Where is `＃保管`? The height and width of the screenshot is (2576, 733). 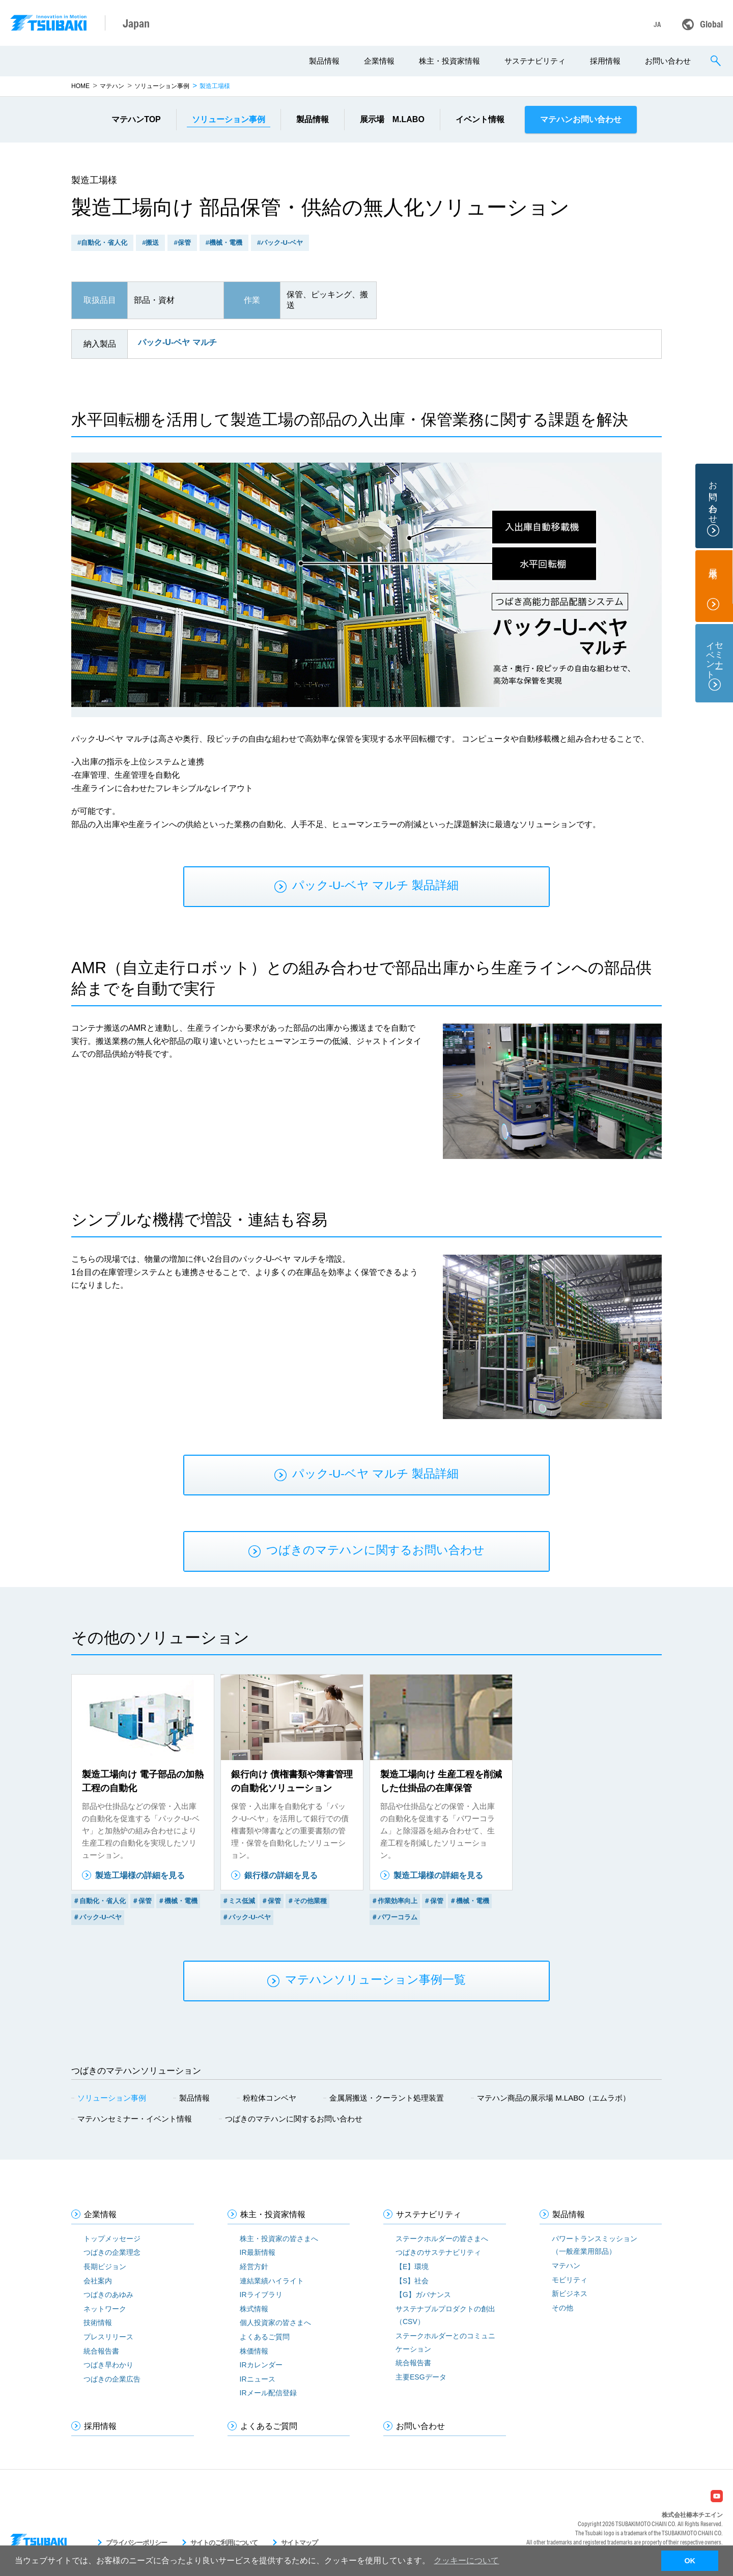 ＃保管 is located at coordinates (142, 1901).